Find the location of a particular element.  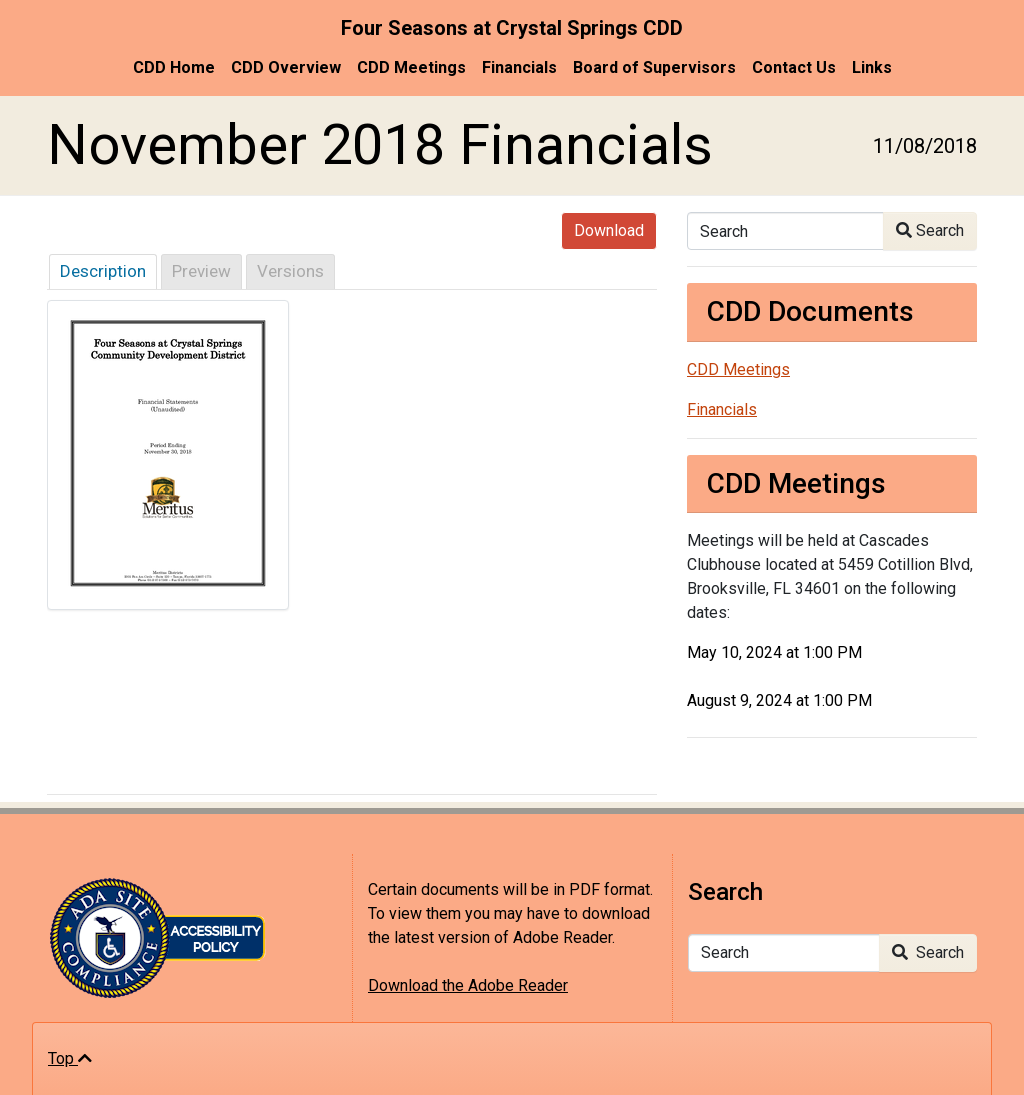

Links is located at coordinates (872, 67).